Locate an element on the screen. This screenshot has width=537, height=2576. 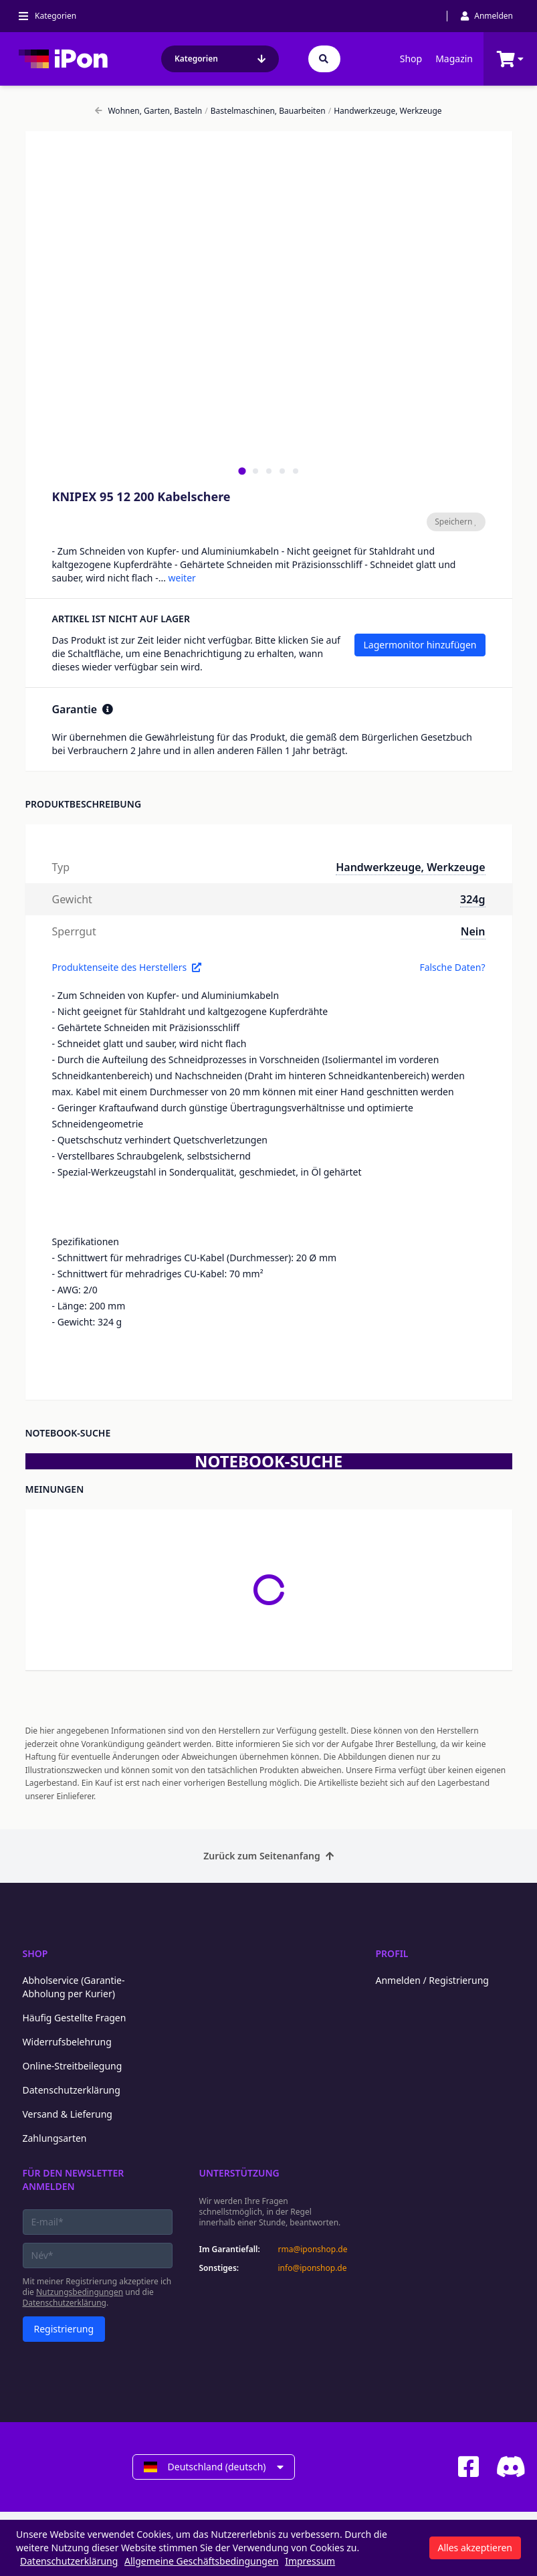
Datenschutzerklärung is located at coordinates (71, 2090).